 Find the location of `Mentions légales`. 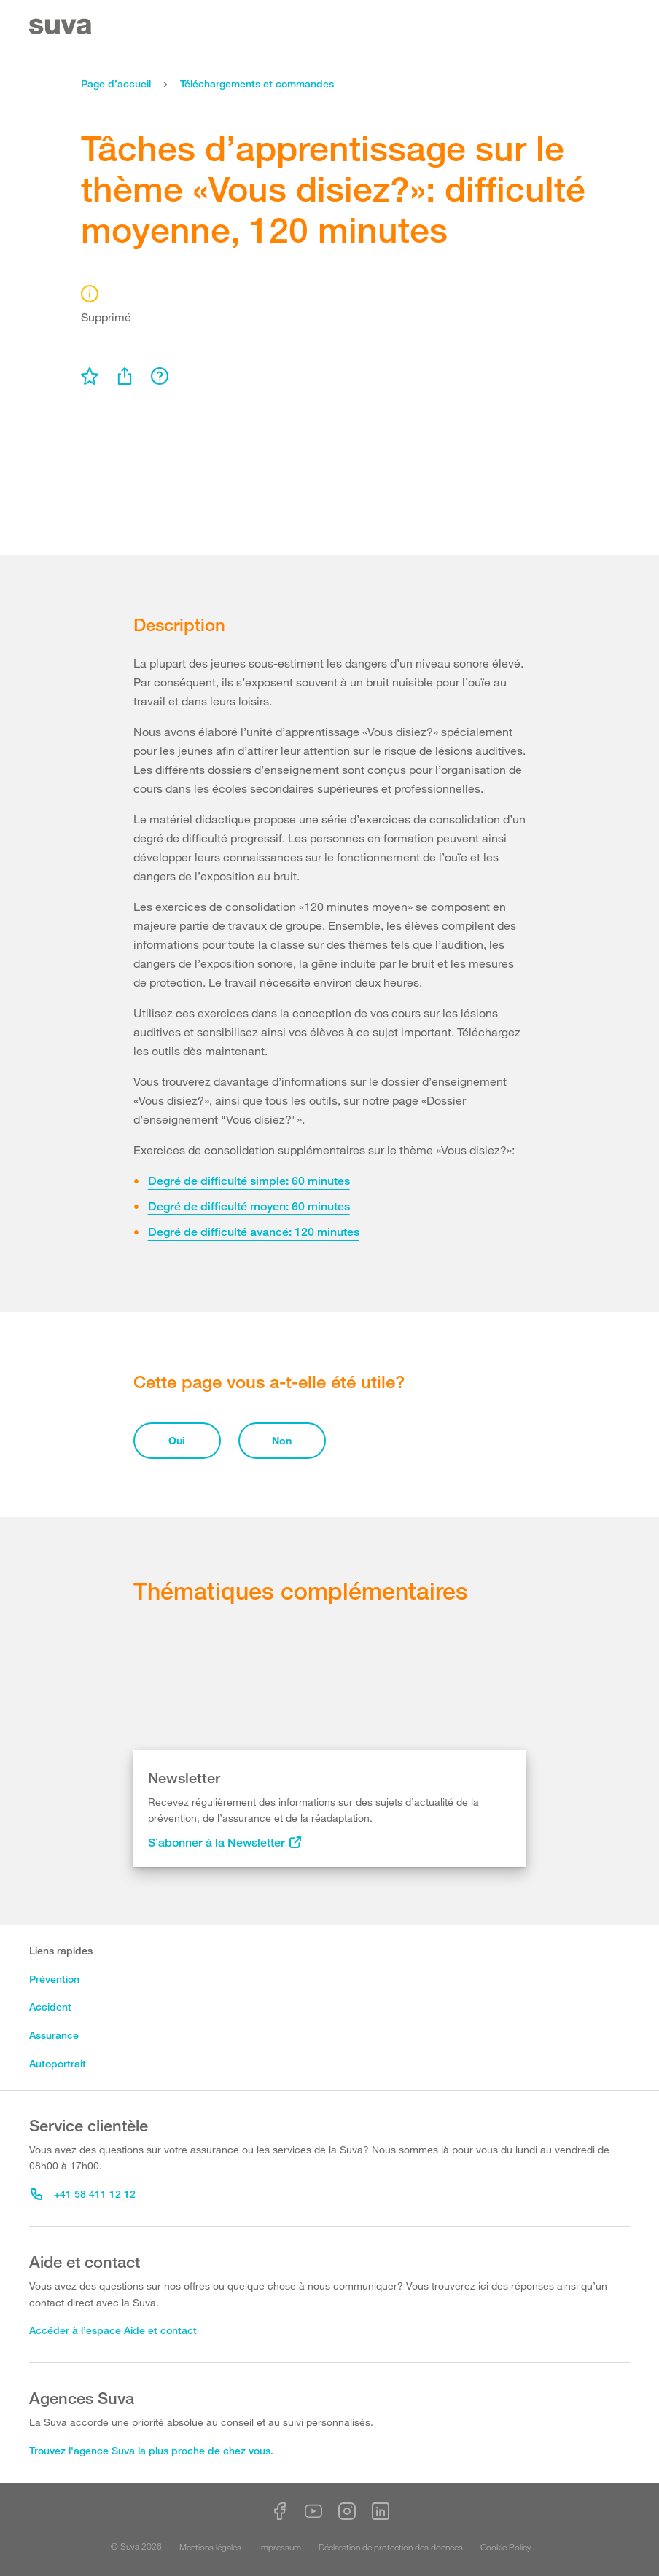

Mentions légales is located at coordinates (210, 2547).